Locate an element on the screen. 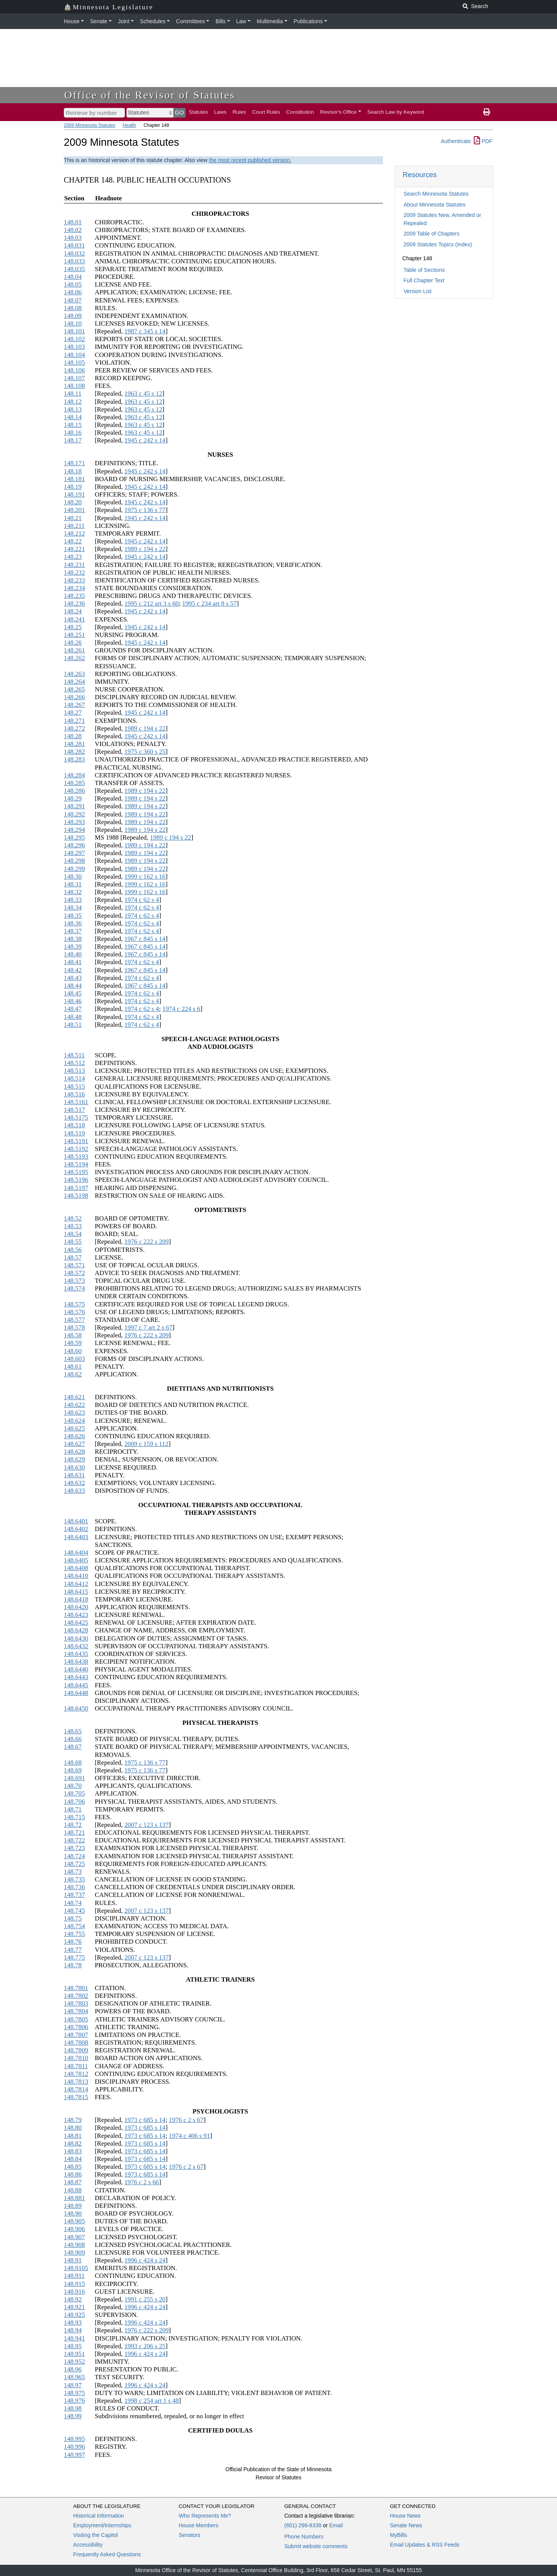  148.5194 is located at coordinates (76, 1164).